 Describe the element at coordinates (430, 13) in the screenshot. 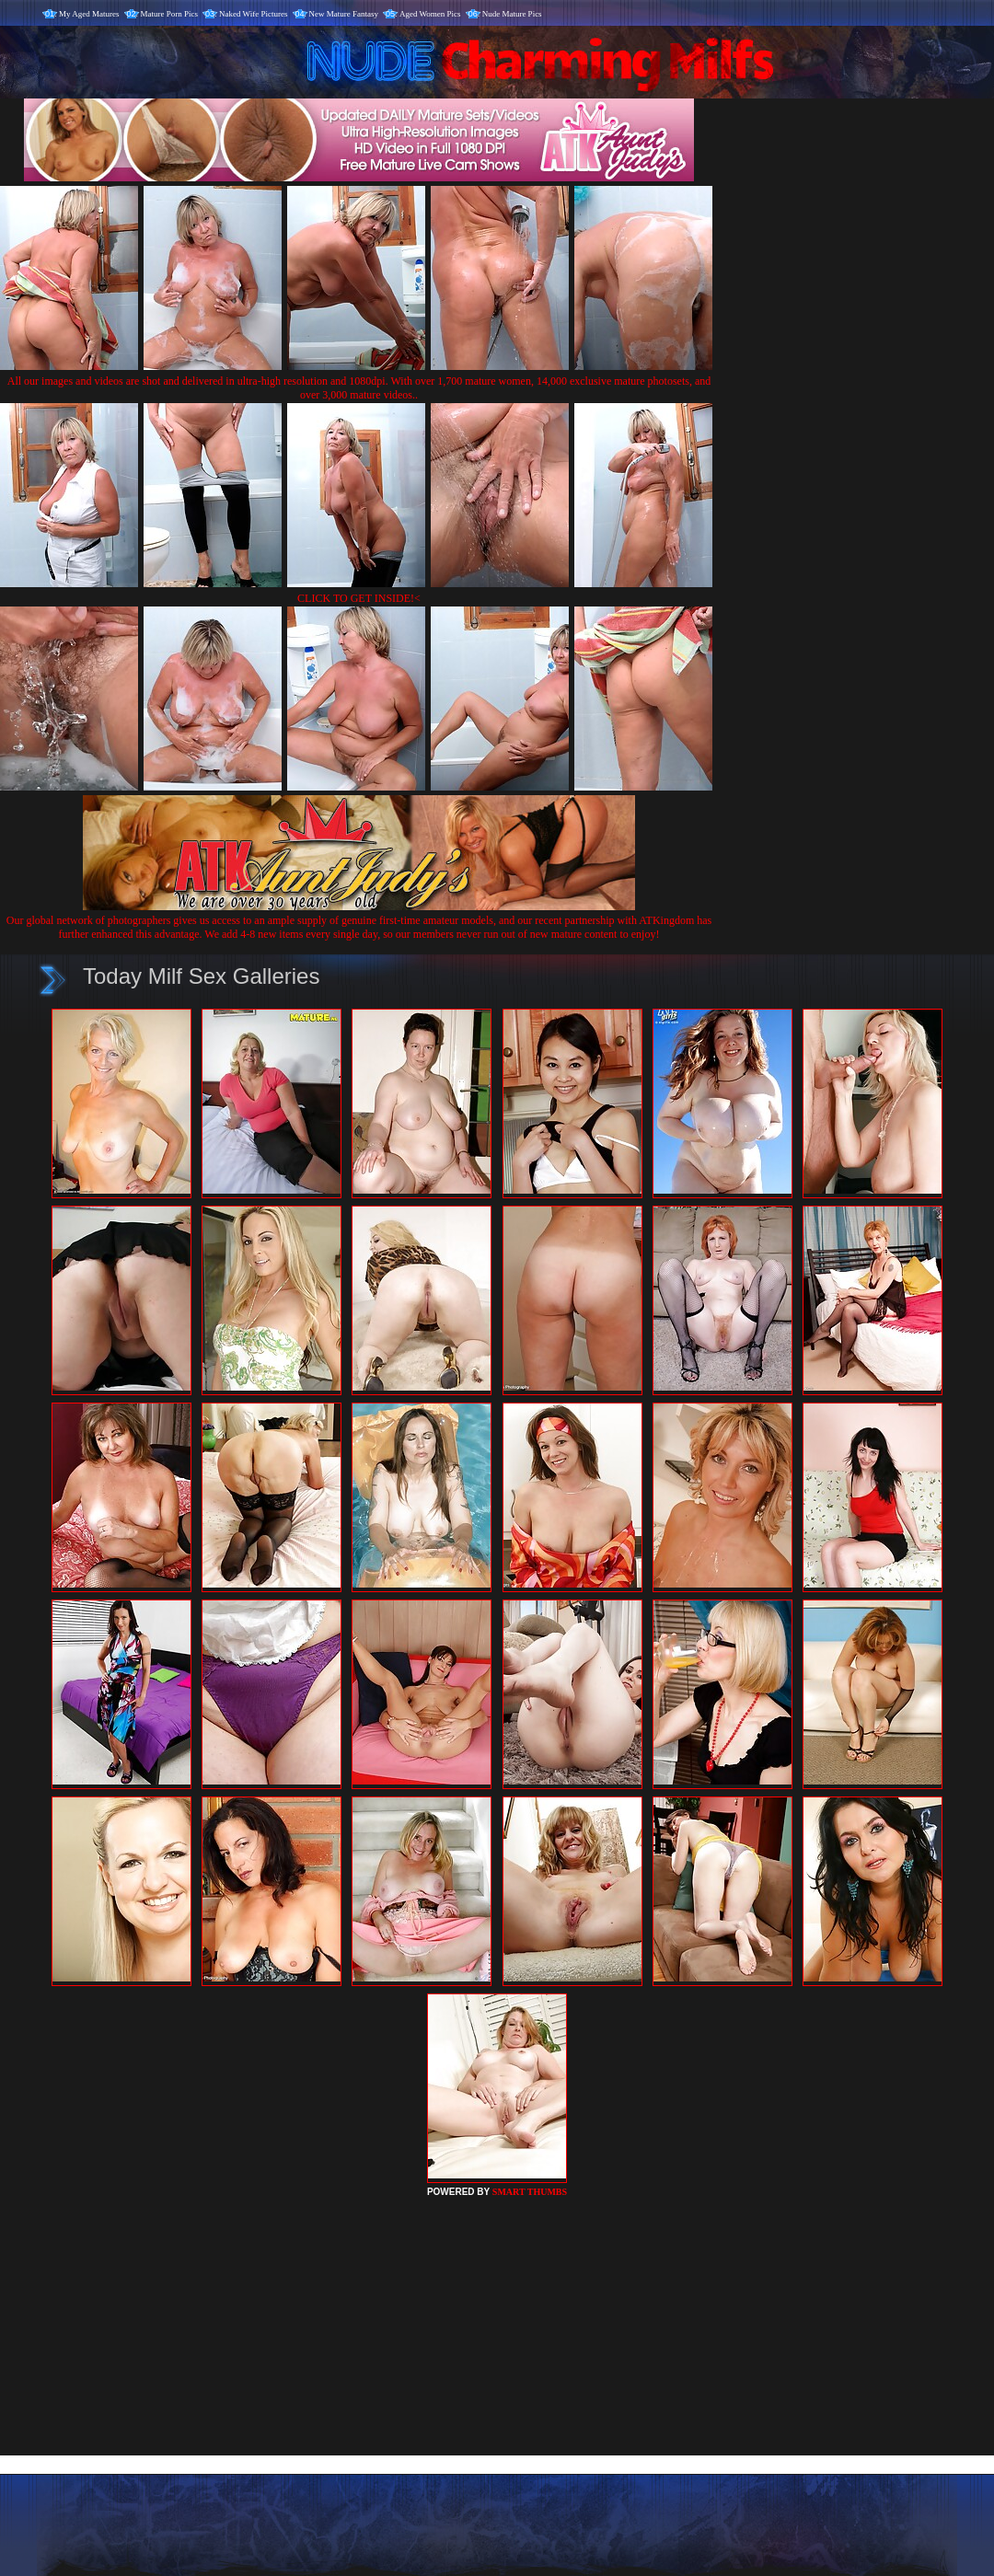

I see `Aged Women Pics` at that location.